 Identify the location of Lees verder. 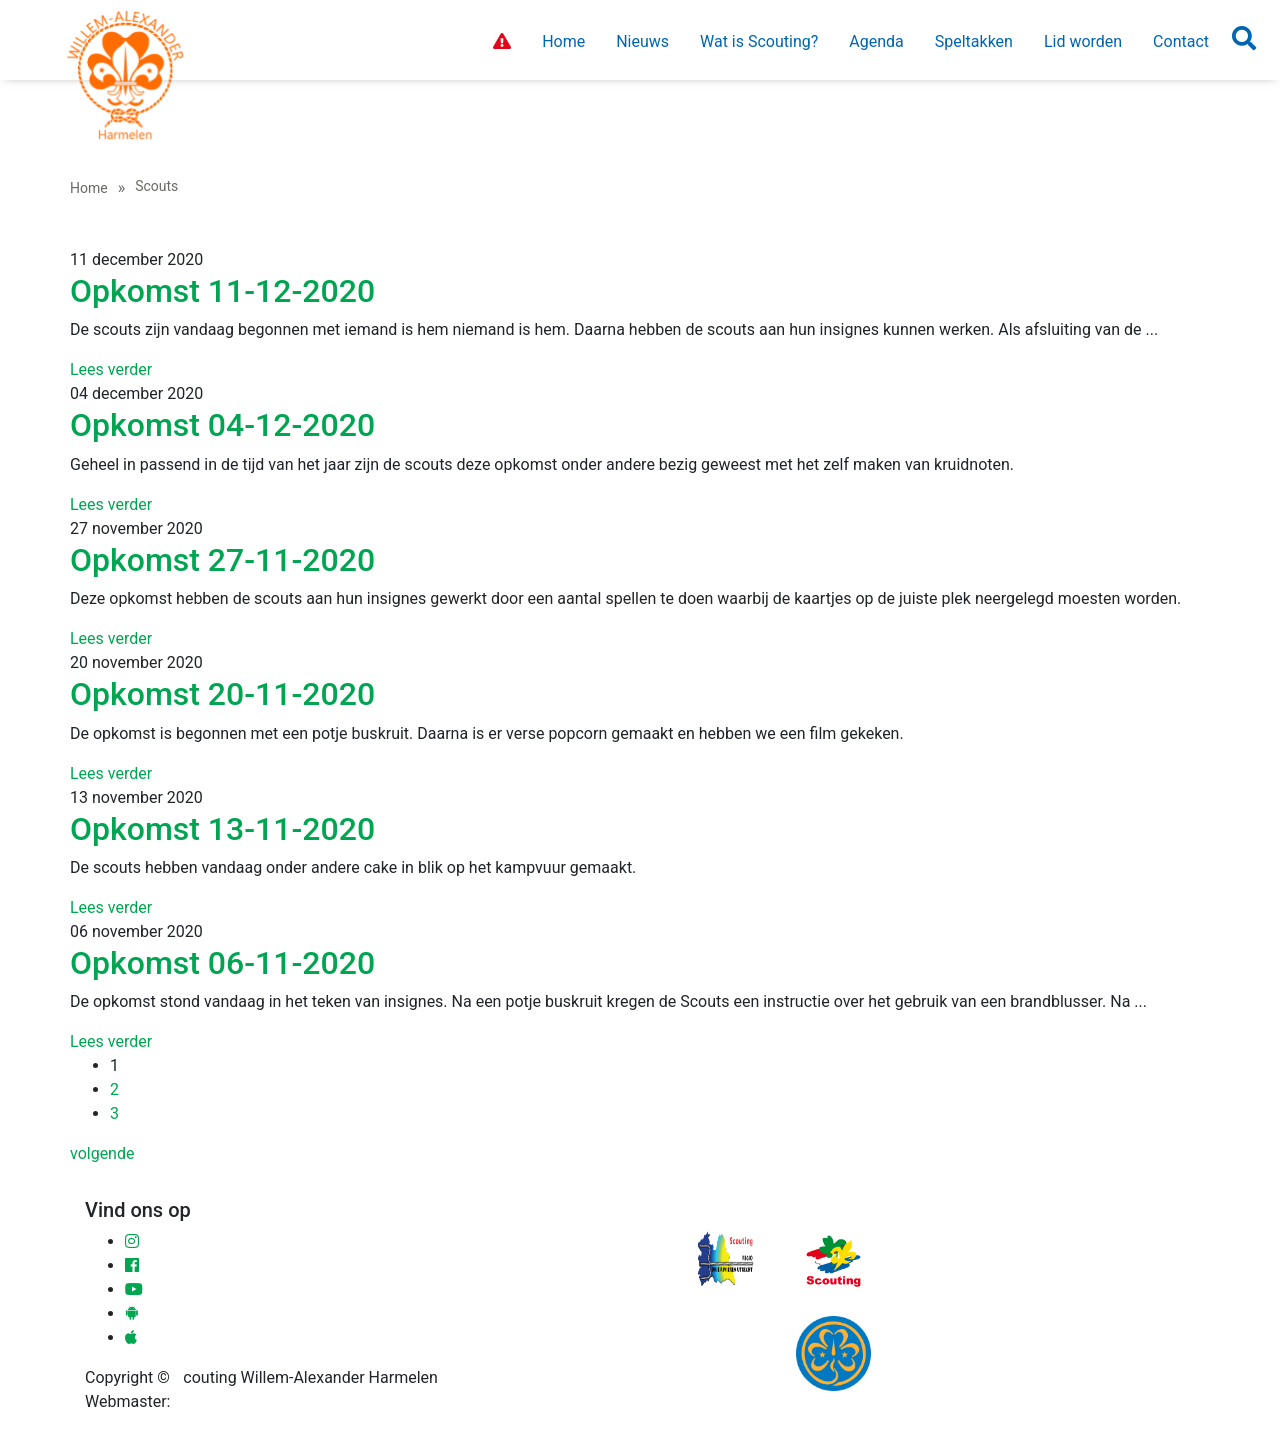
(111, 369).